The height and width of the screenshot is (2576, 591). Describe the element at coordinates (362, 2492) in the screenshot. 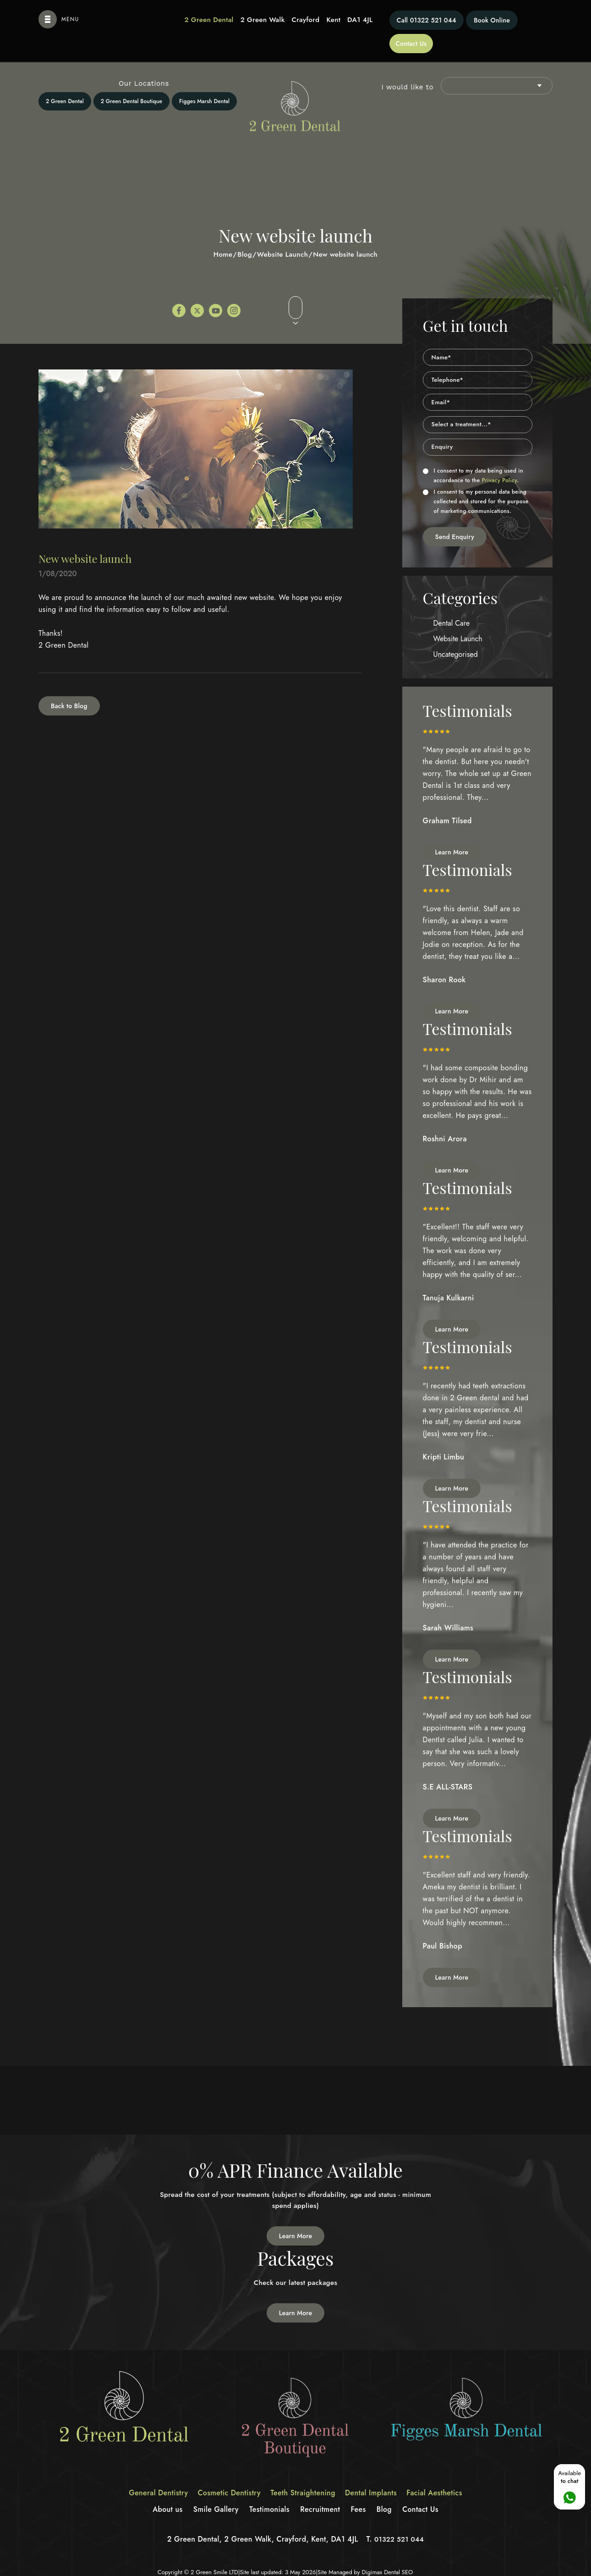

I see `Fees` at that location.